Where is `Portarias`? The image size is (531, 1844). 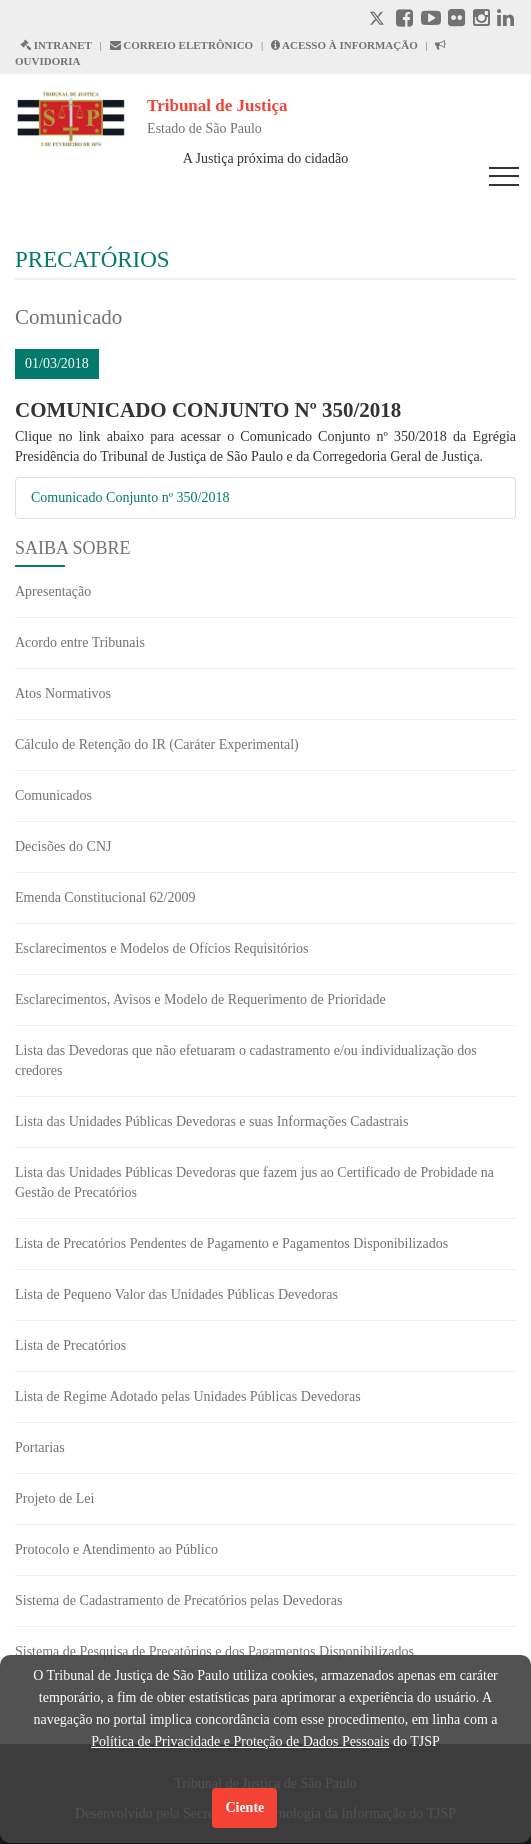
Portarias is located at coordinates (40, 1447).